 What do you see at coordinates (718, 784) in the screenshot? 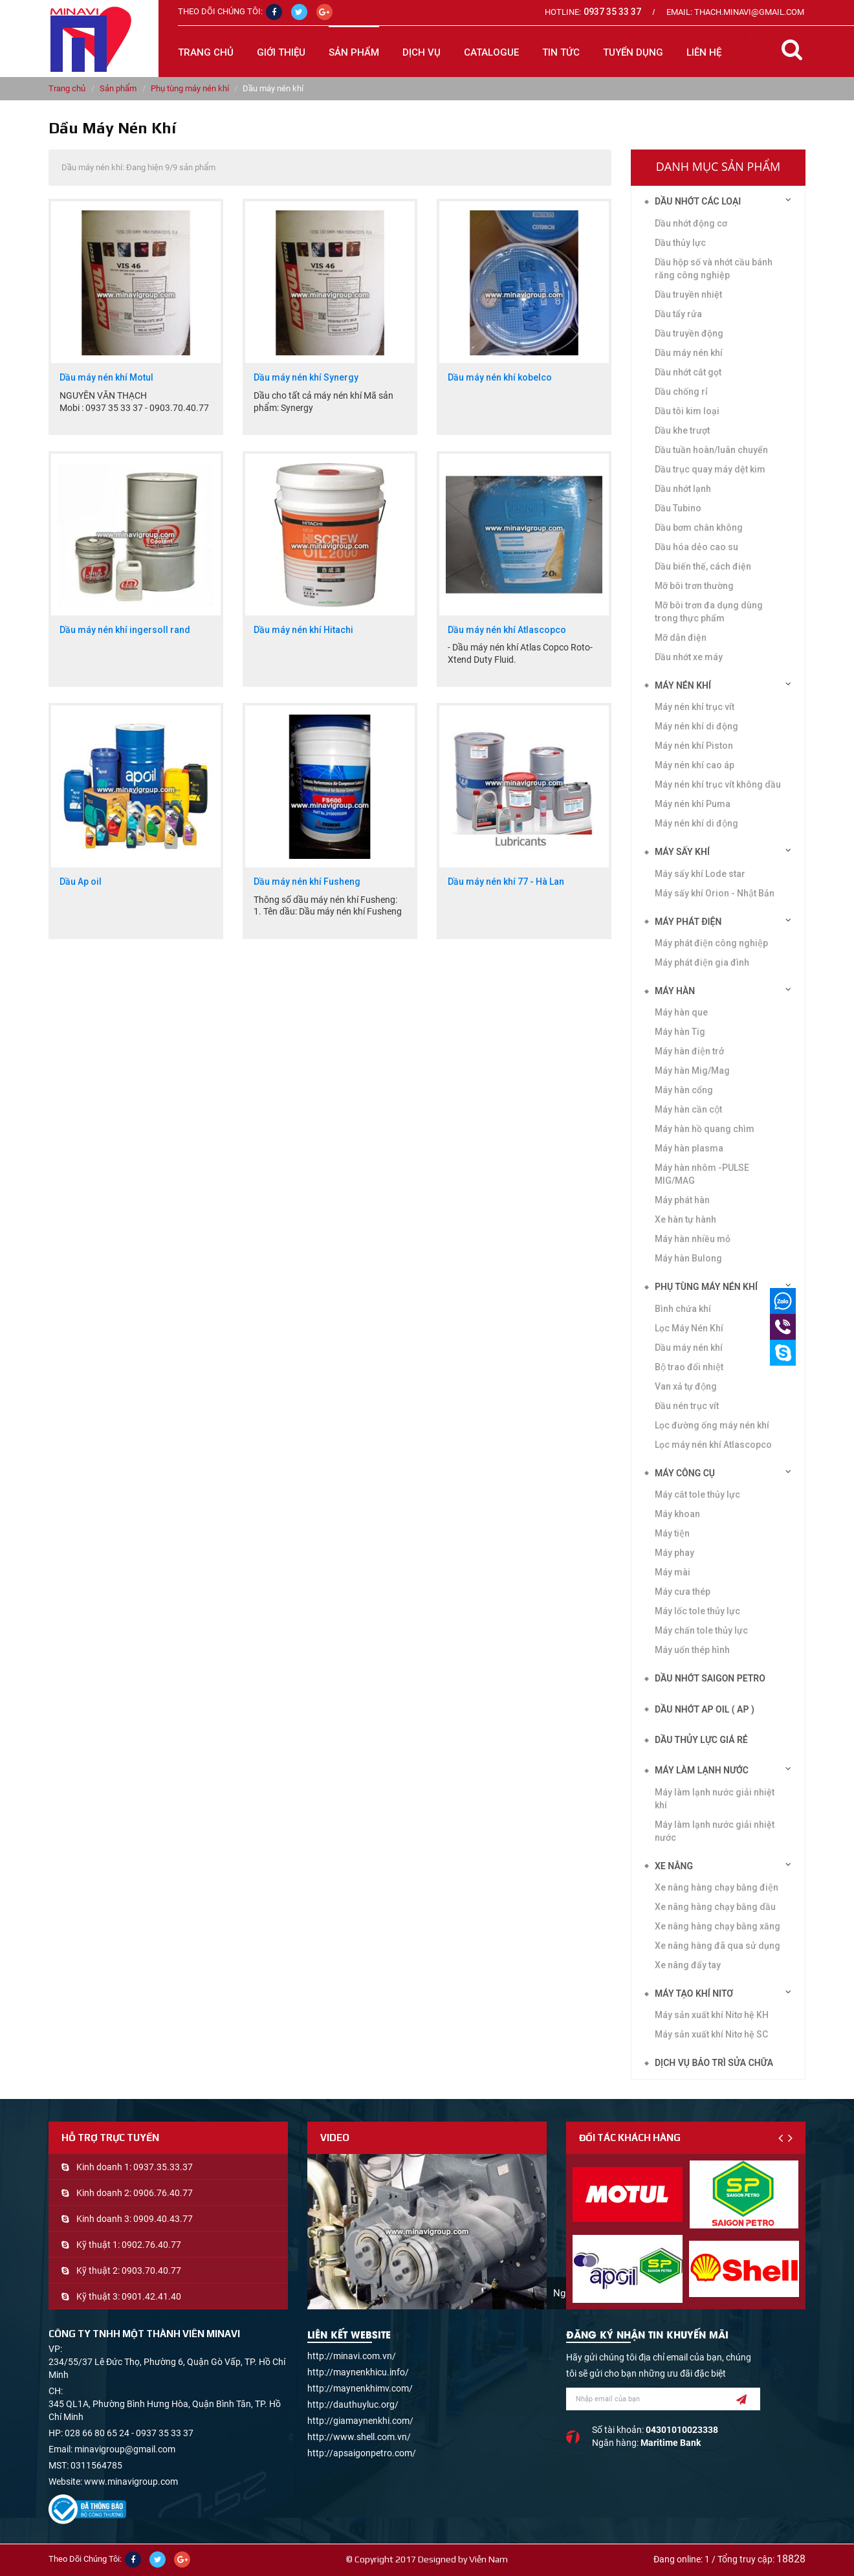
I see `Máy nén khí trục vít không dầu` at bounding box center [718, 784].